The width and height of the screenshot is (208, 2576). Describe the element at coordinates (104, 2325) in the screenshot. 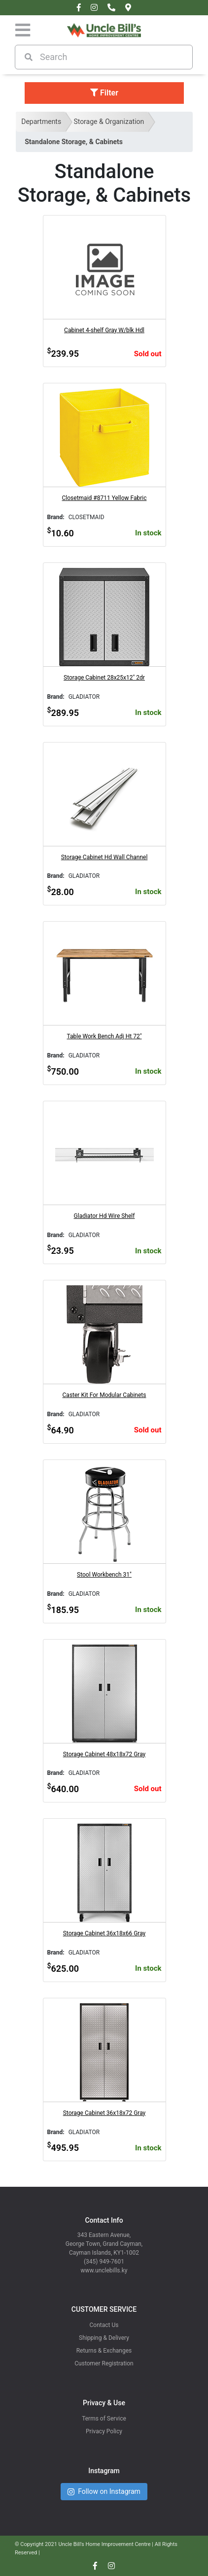

I see `Contact Us` at that location.